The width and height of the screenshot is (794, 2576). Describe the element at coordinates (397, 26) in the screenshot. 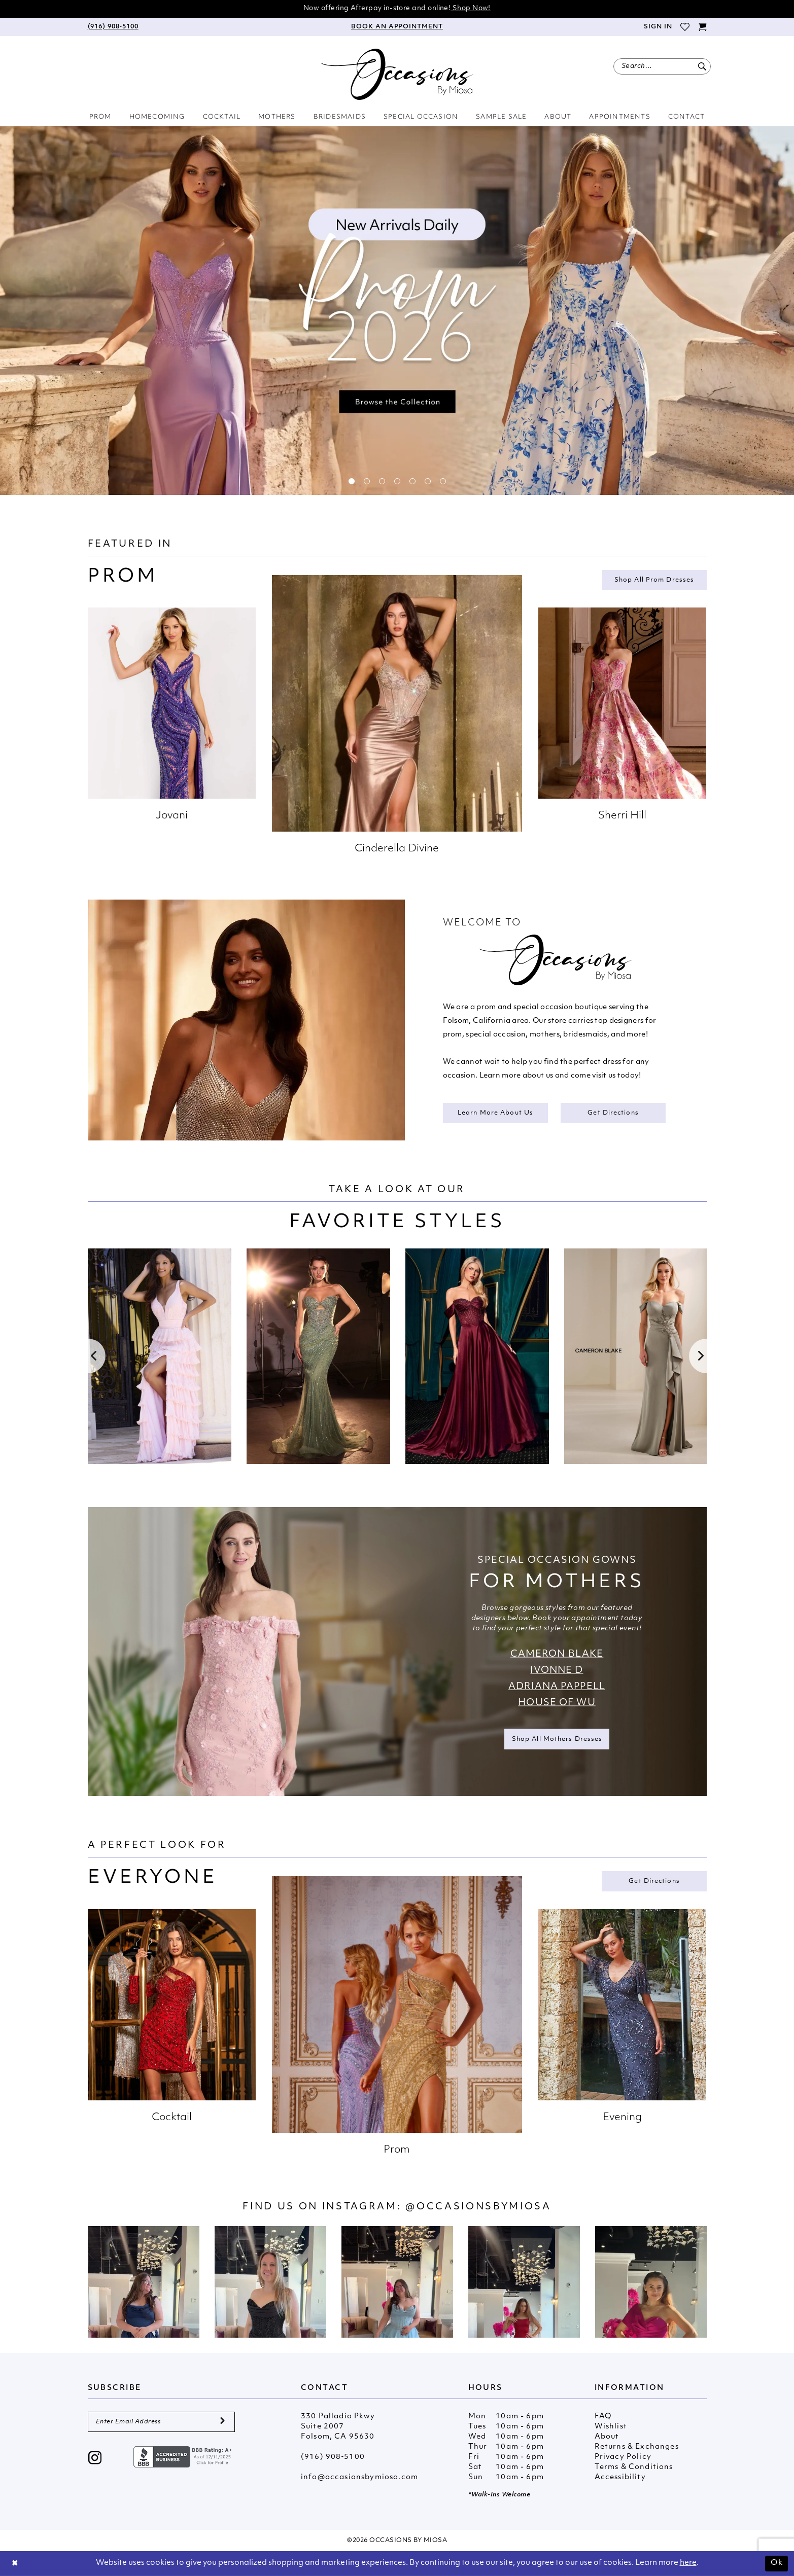

I see `[Appointments]` at that location.